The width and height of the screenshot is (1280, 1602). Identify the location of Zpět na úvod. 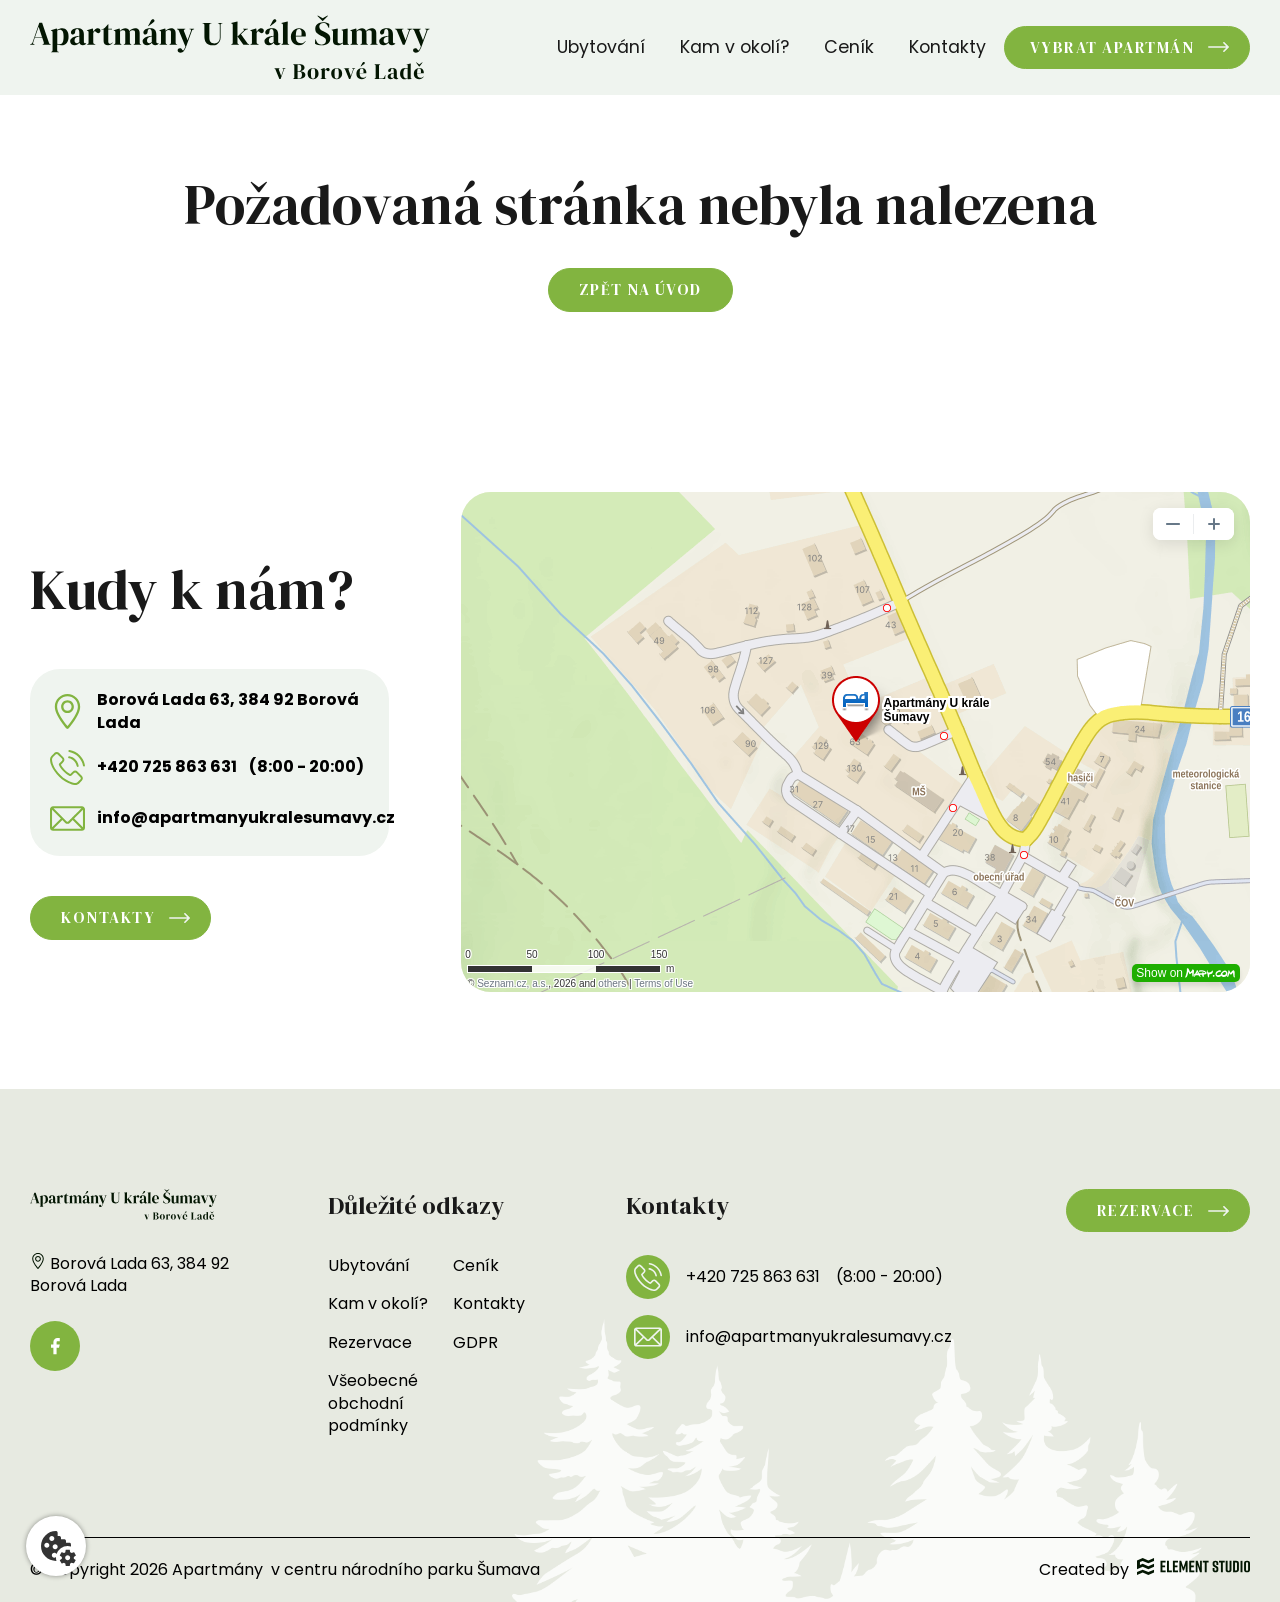
(640, 289).